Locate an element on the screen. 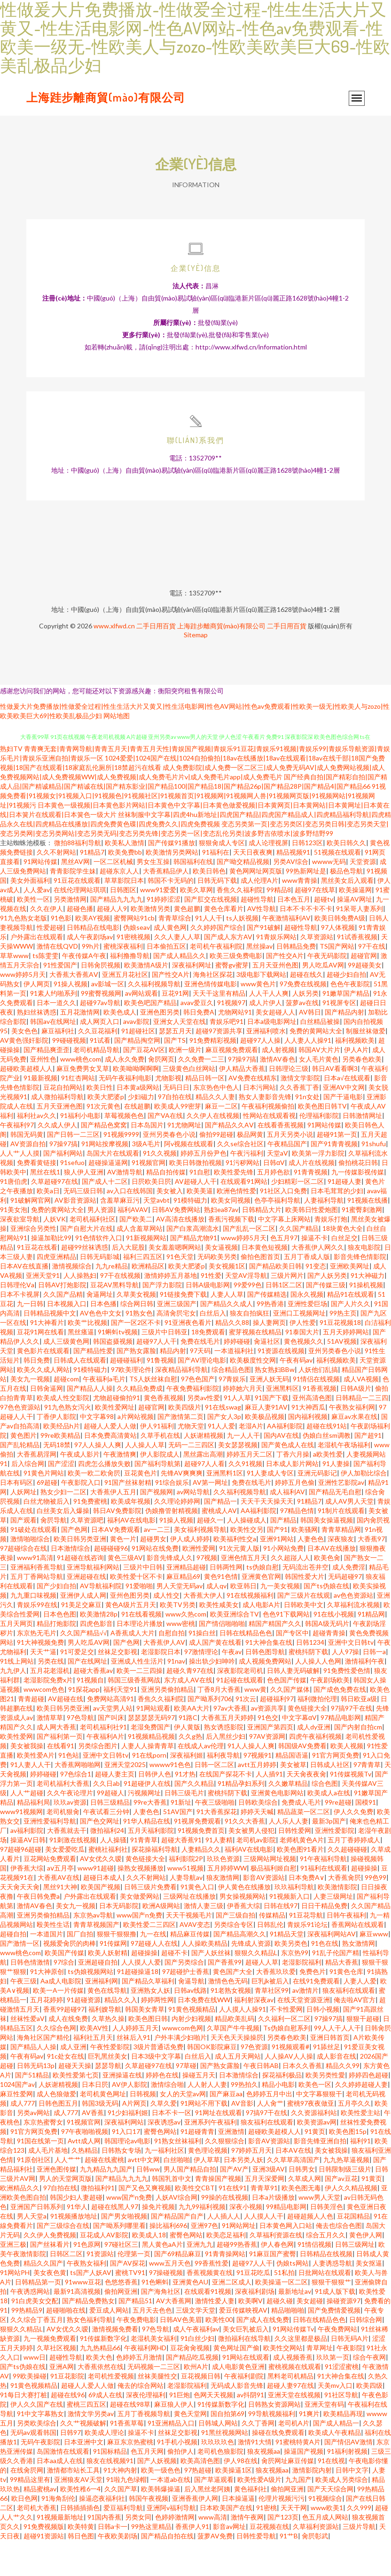 The width and height of the screenshot is (391, 2576). 免费在线毛片 is located at coordinates (200, 1376).